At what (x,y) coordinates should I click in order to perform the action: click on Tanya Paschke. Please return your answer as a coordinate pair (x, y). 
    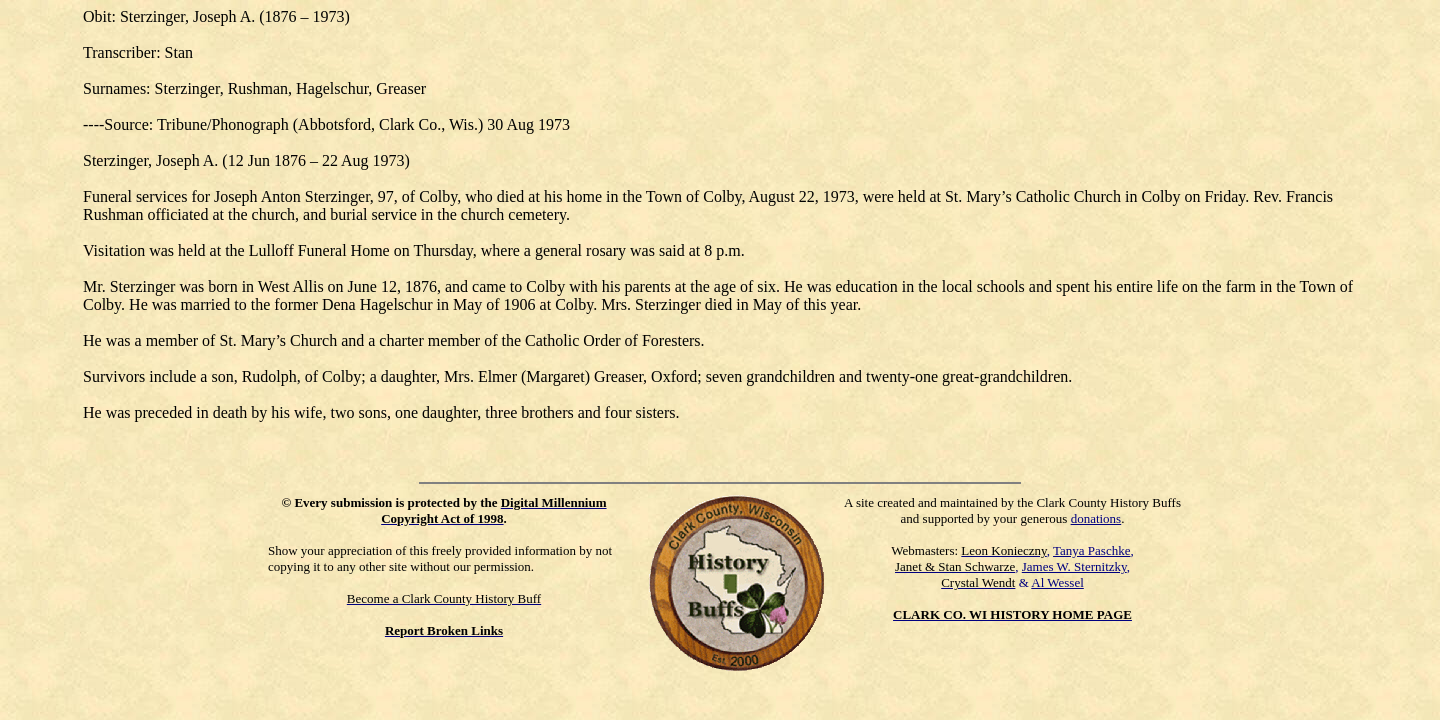
    Looking at the image, I should click on (1091, 550).